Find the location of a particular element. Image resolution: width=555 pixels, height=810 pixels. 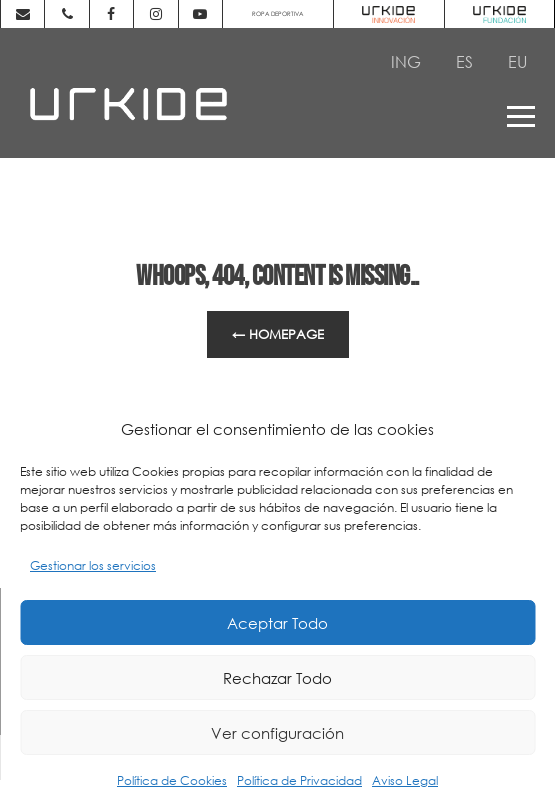

← Homepage is located at coordinates (278, 334).